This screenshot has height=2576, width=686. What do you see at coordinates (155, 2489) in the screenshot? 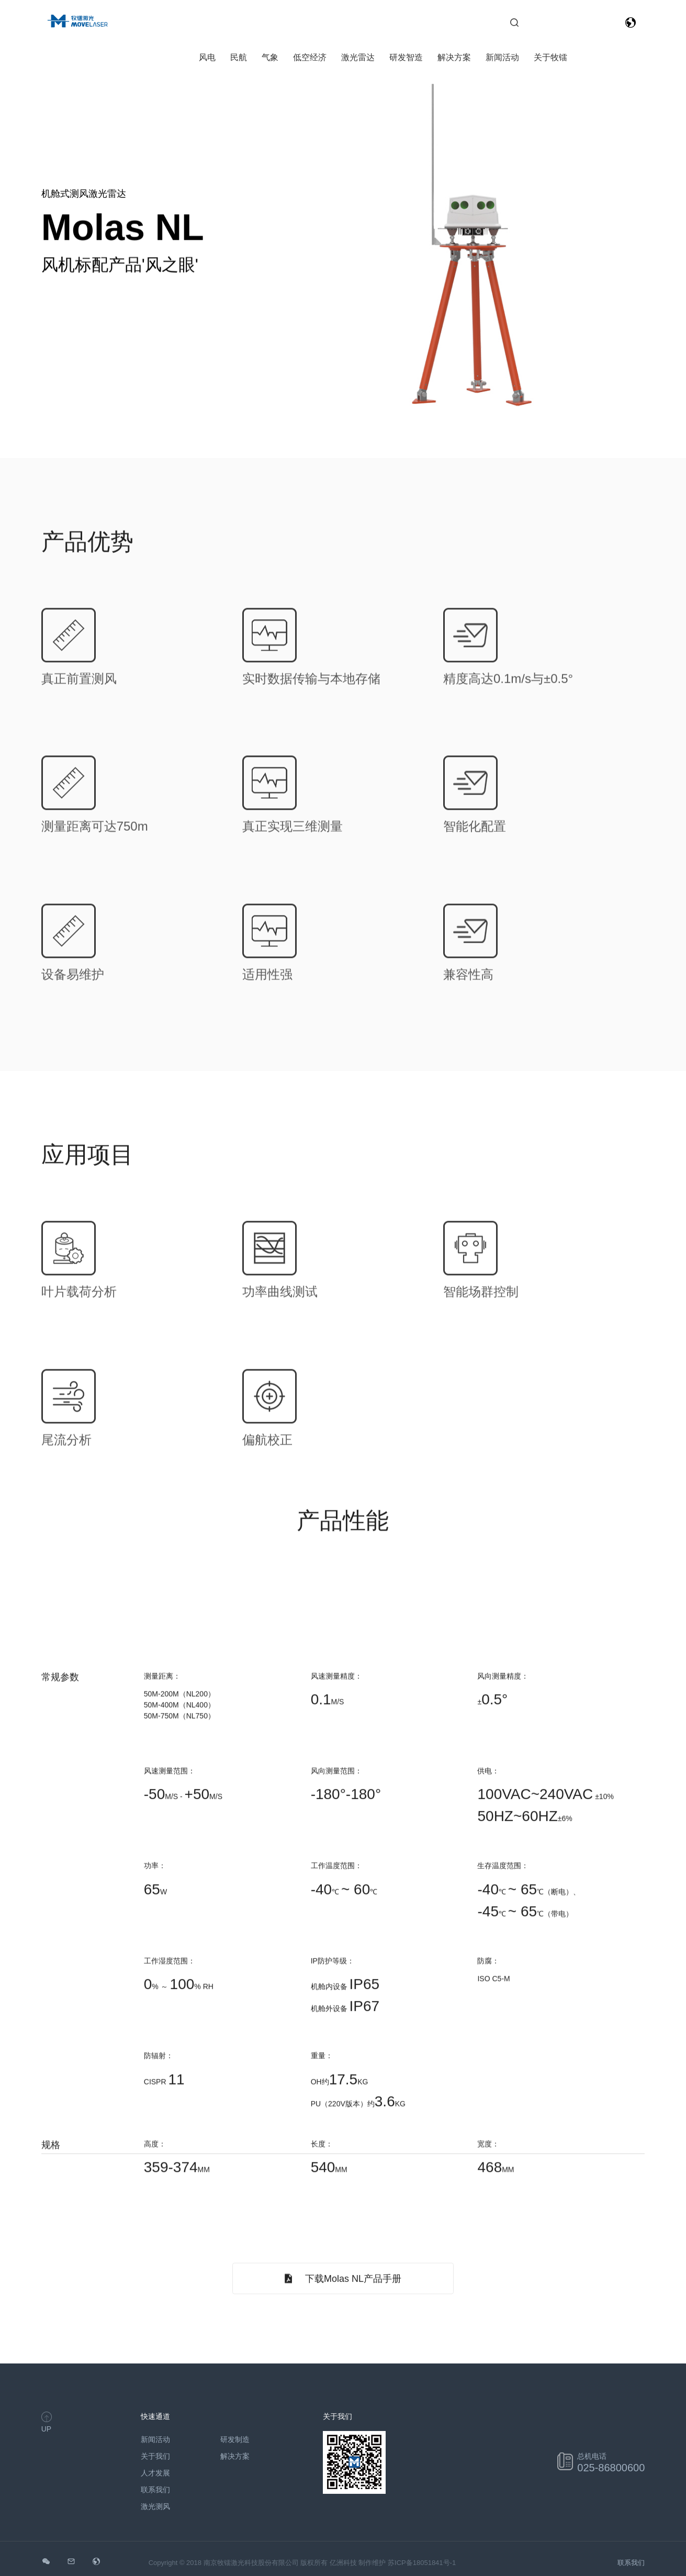
I see `联系我们` at bounding box center [155, 2489].